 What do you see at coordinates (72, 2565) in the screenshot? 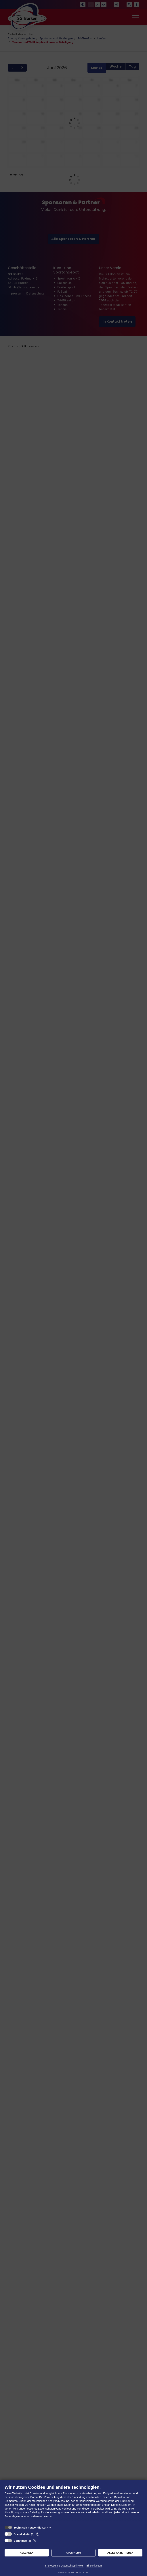
I see `Datenschutzhinweis` at bounding box center [72, 2565].